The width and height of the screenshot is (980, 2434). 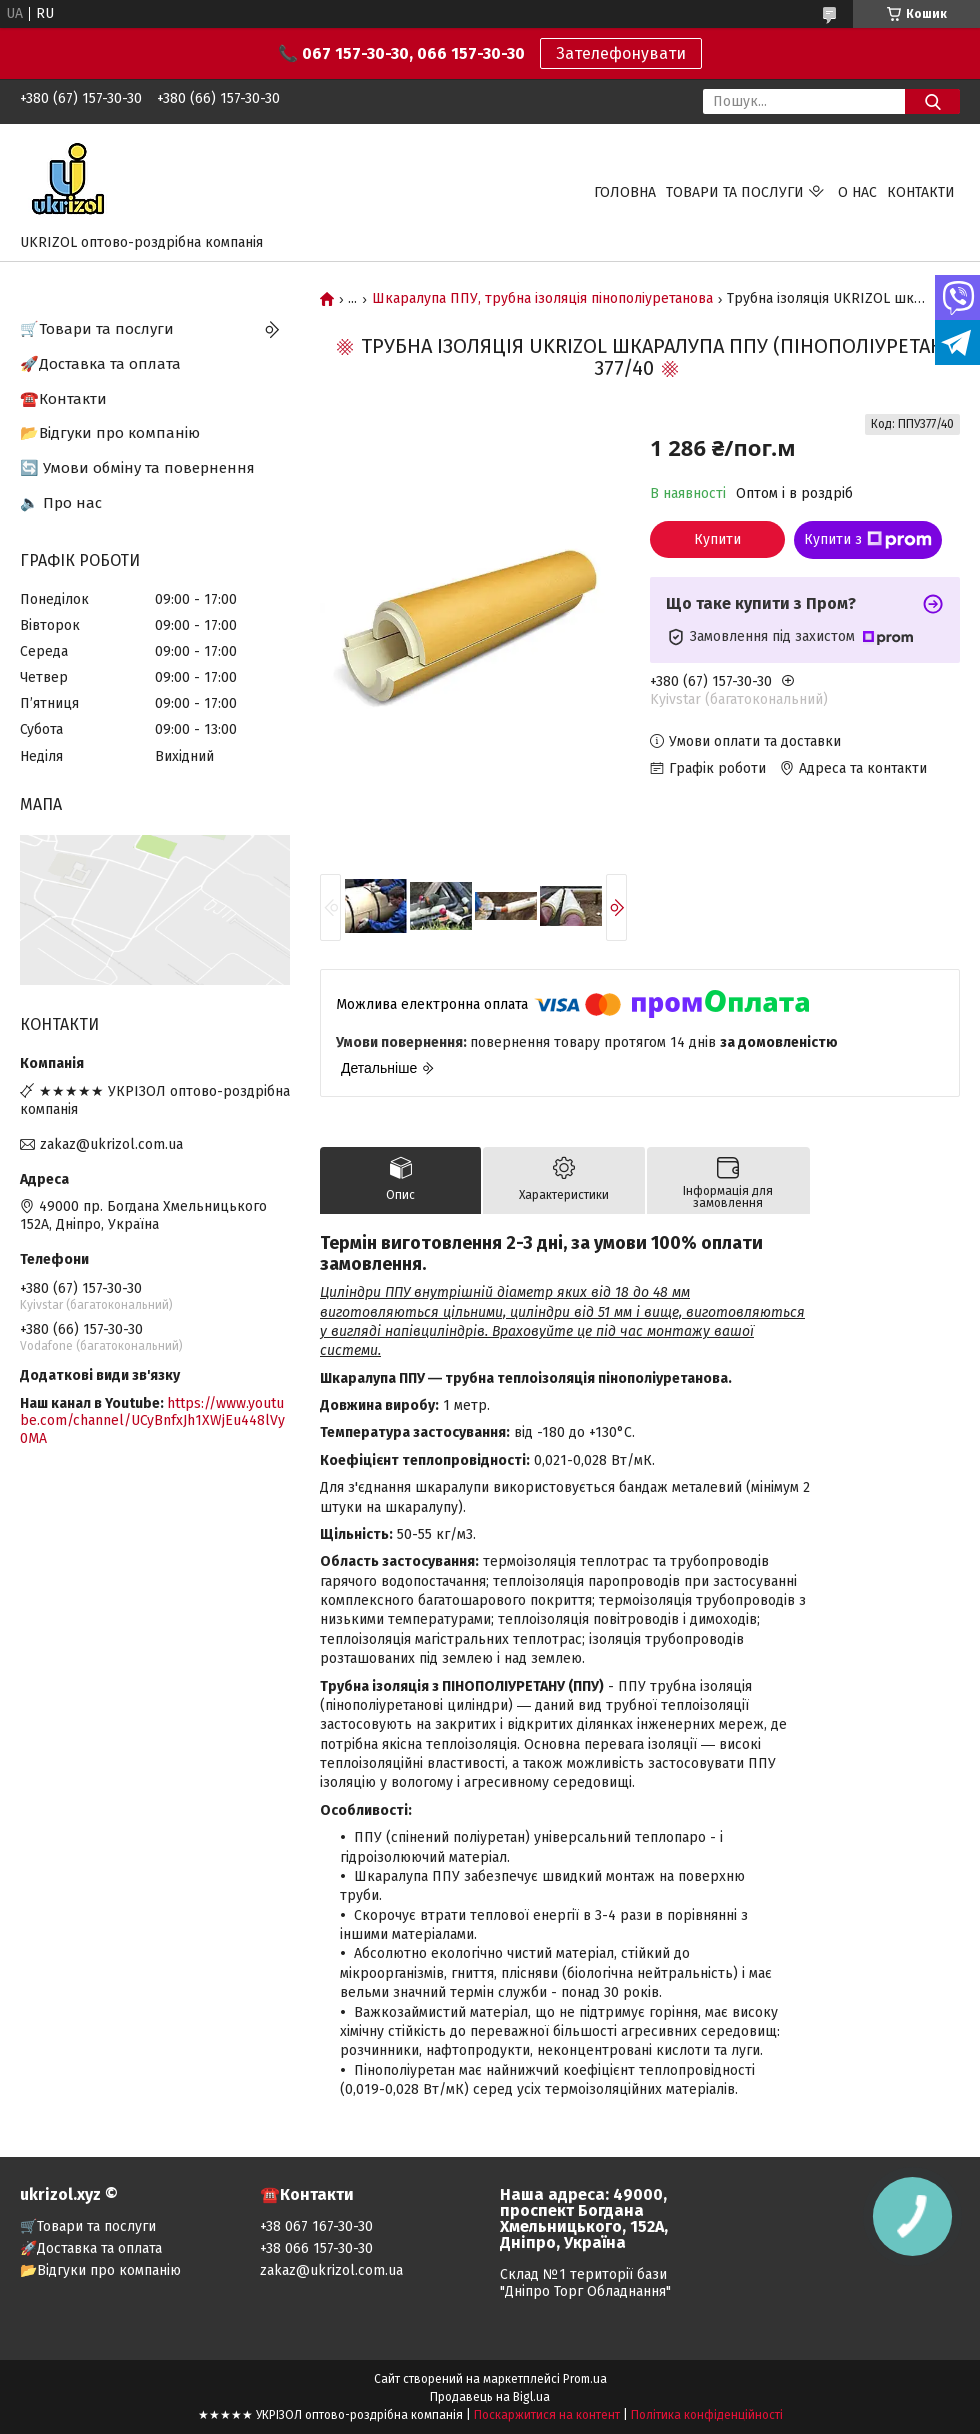 What do you see at coordinates (100, 364) in the screenshot?
I see `🚀Доставка та оплата` at bounding box center [100, 364].